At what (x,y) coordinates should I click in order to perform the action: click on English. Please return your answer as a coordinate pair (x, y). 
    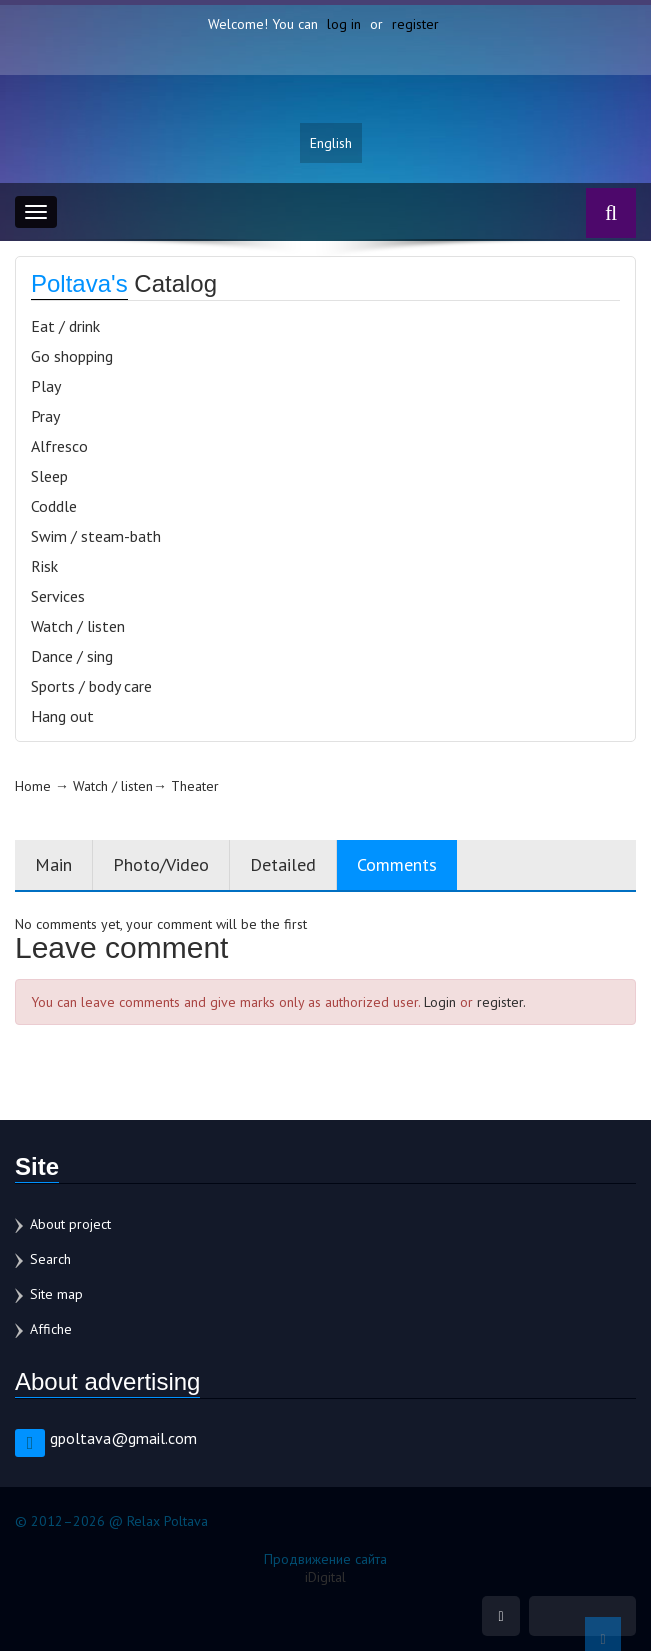
    Looking at the image, I should click on (331, 143).